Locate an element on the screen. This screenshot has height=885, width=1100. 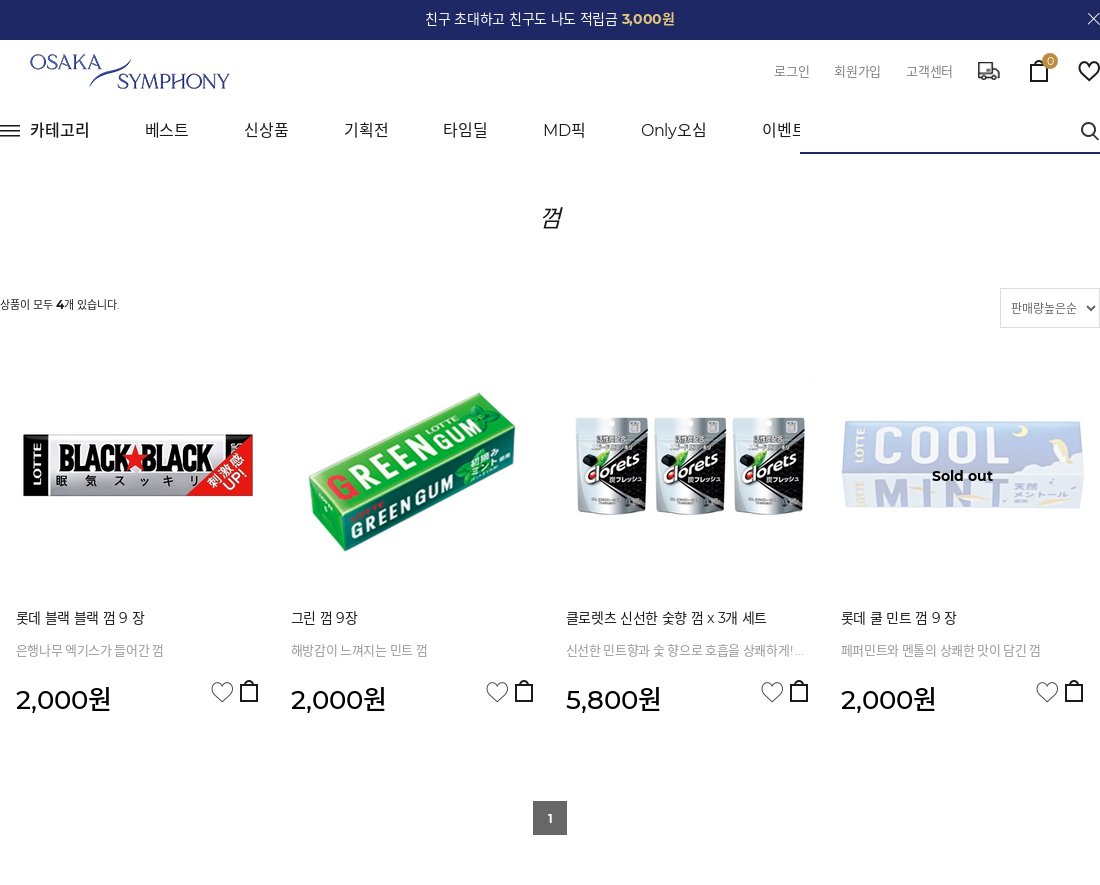
cart is located at coordinates (1039, 66).